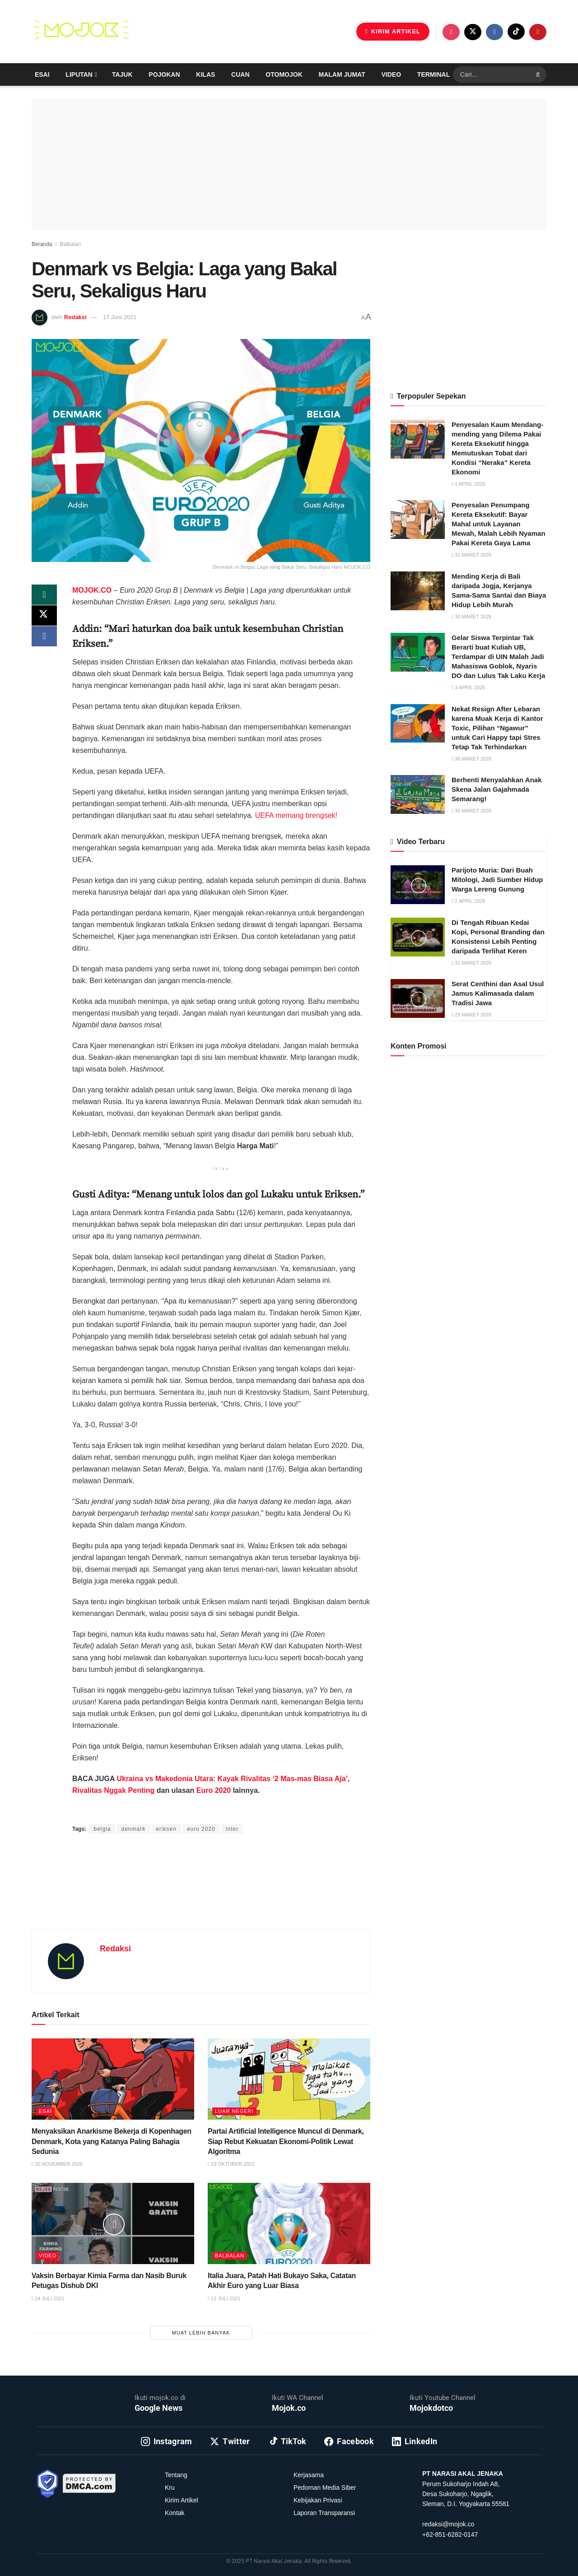 This screenshot has width=578, height=2576. Describe the element at coordinates (75, 317) in the screenshot. I see `Redaksi` at that location.